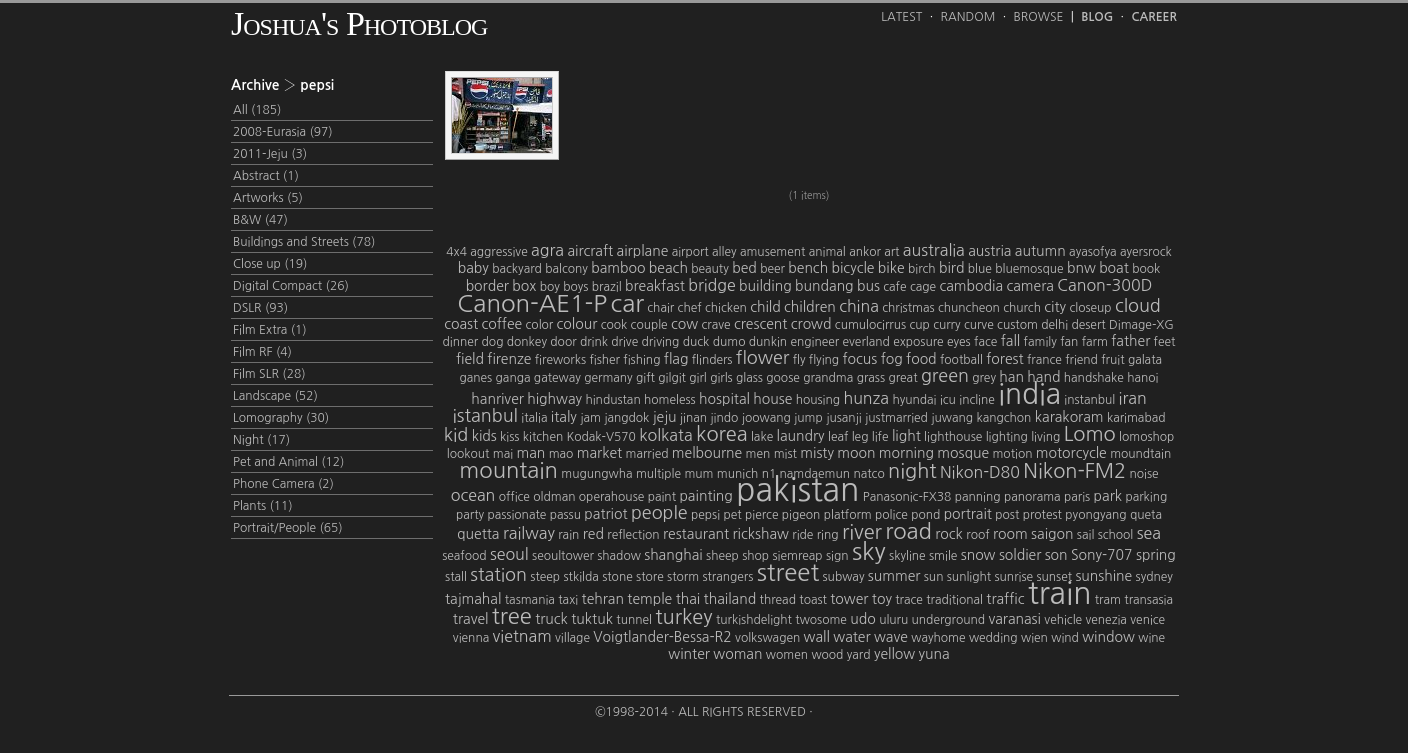 The width and height of the screenshot is (1408, 753). Describe the element at coordinates (1011, 377) in the screenshot. I see `han` at that location.